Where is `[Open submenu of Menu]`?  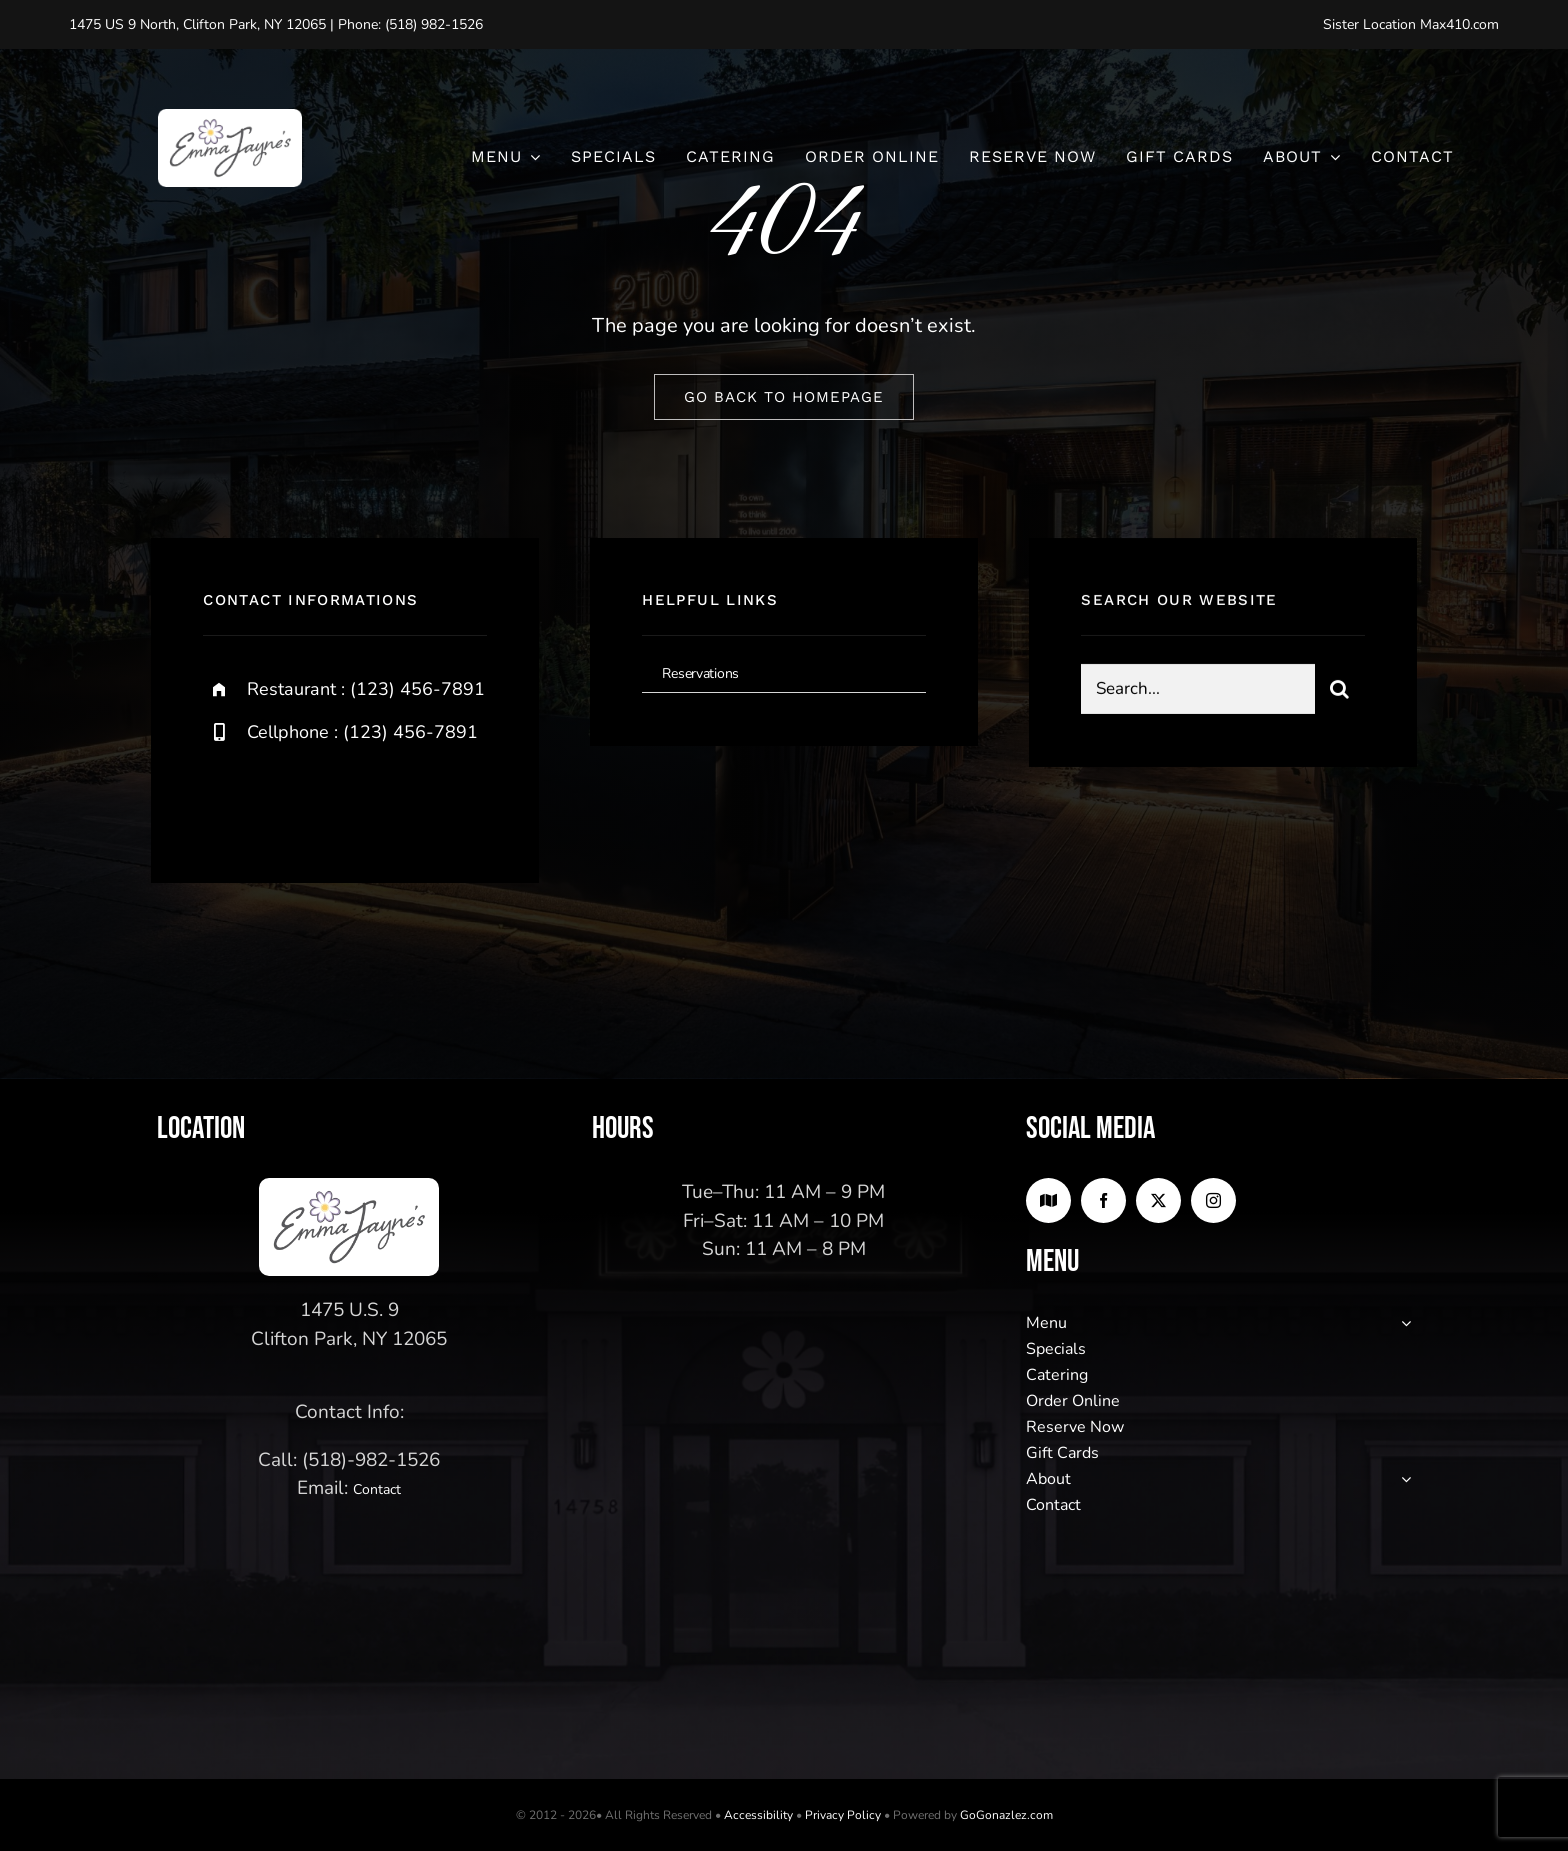
[Open submenu of Menu] is located at coordinates (1402, 1323).